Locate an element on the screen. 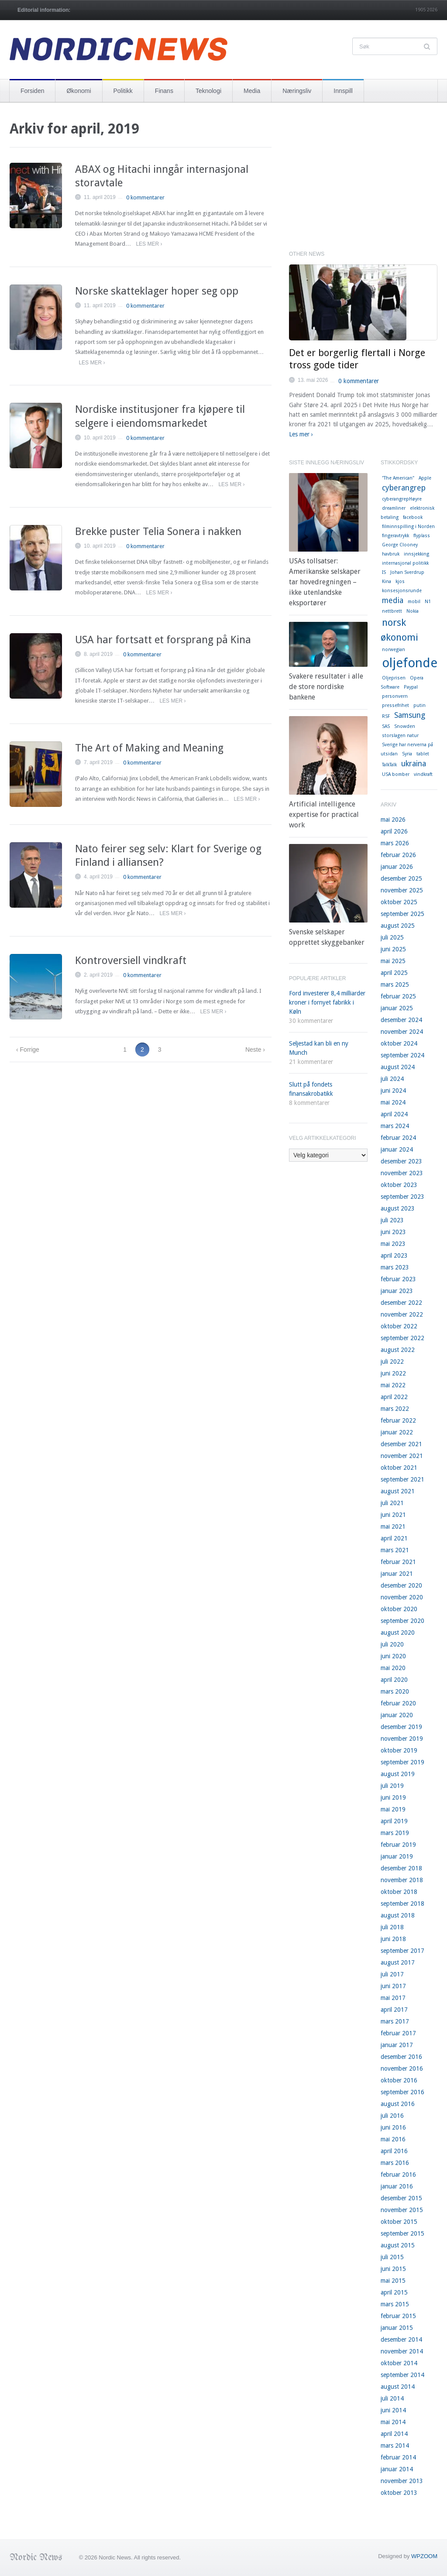  cyberangrep [cyberangrep (2 elementer)] is located at coordinates (404, 488).